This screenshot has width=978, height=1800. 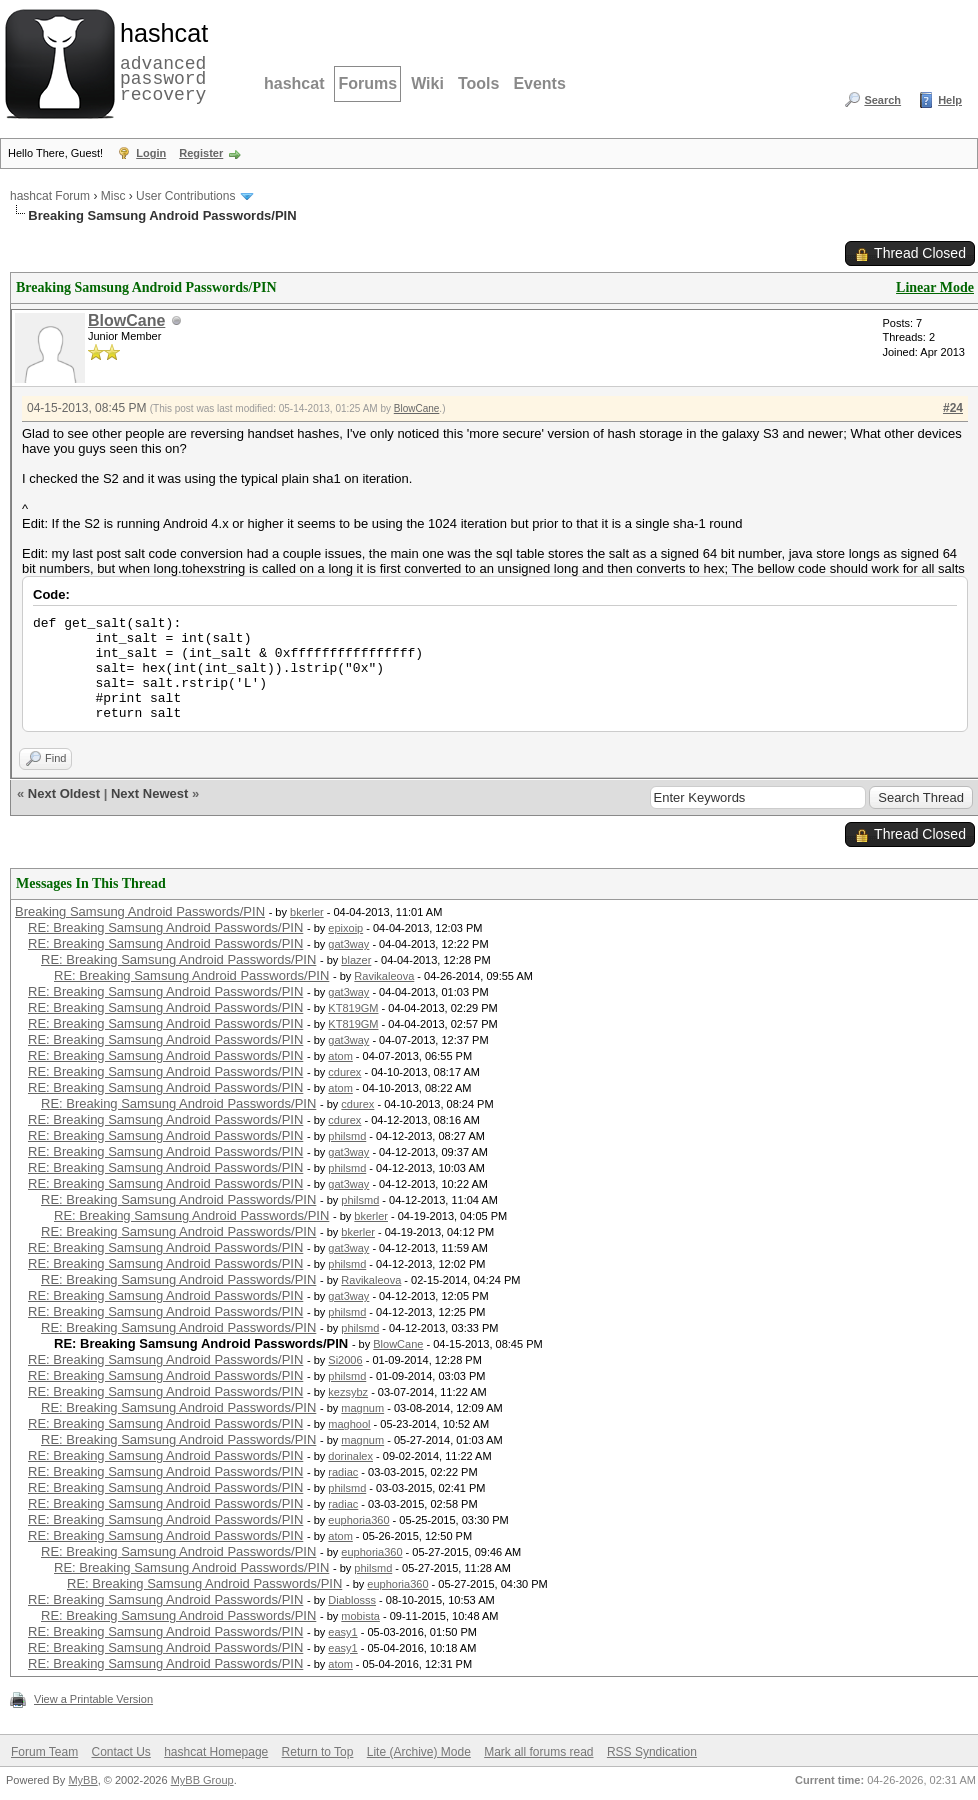 What do you see at coordinates (113, 196) in the screenshot?
I see `Misc` at bounding box center [113, 196].